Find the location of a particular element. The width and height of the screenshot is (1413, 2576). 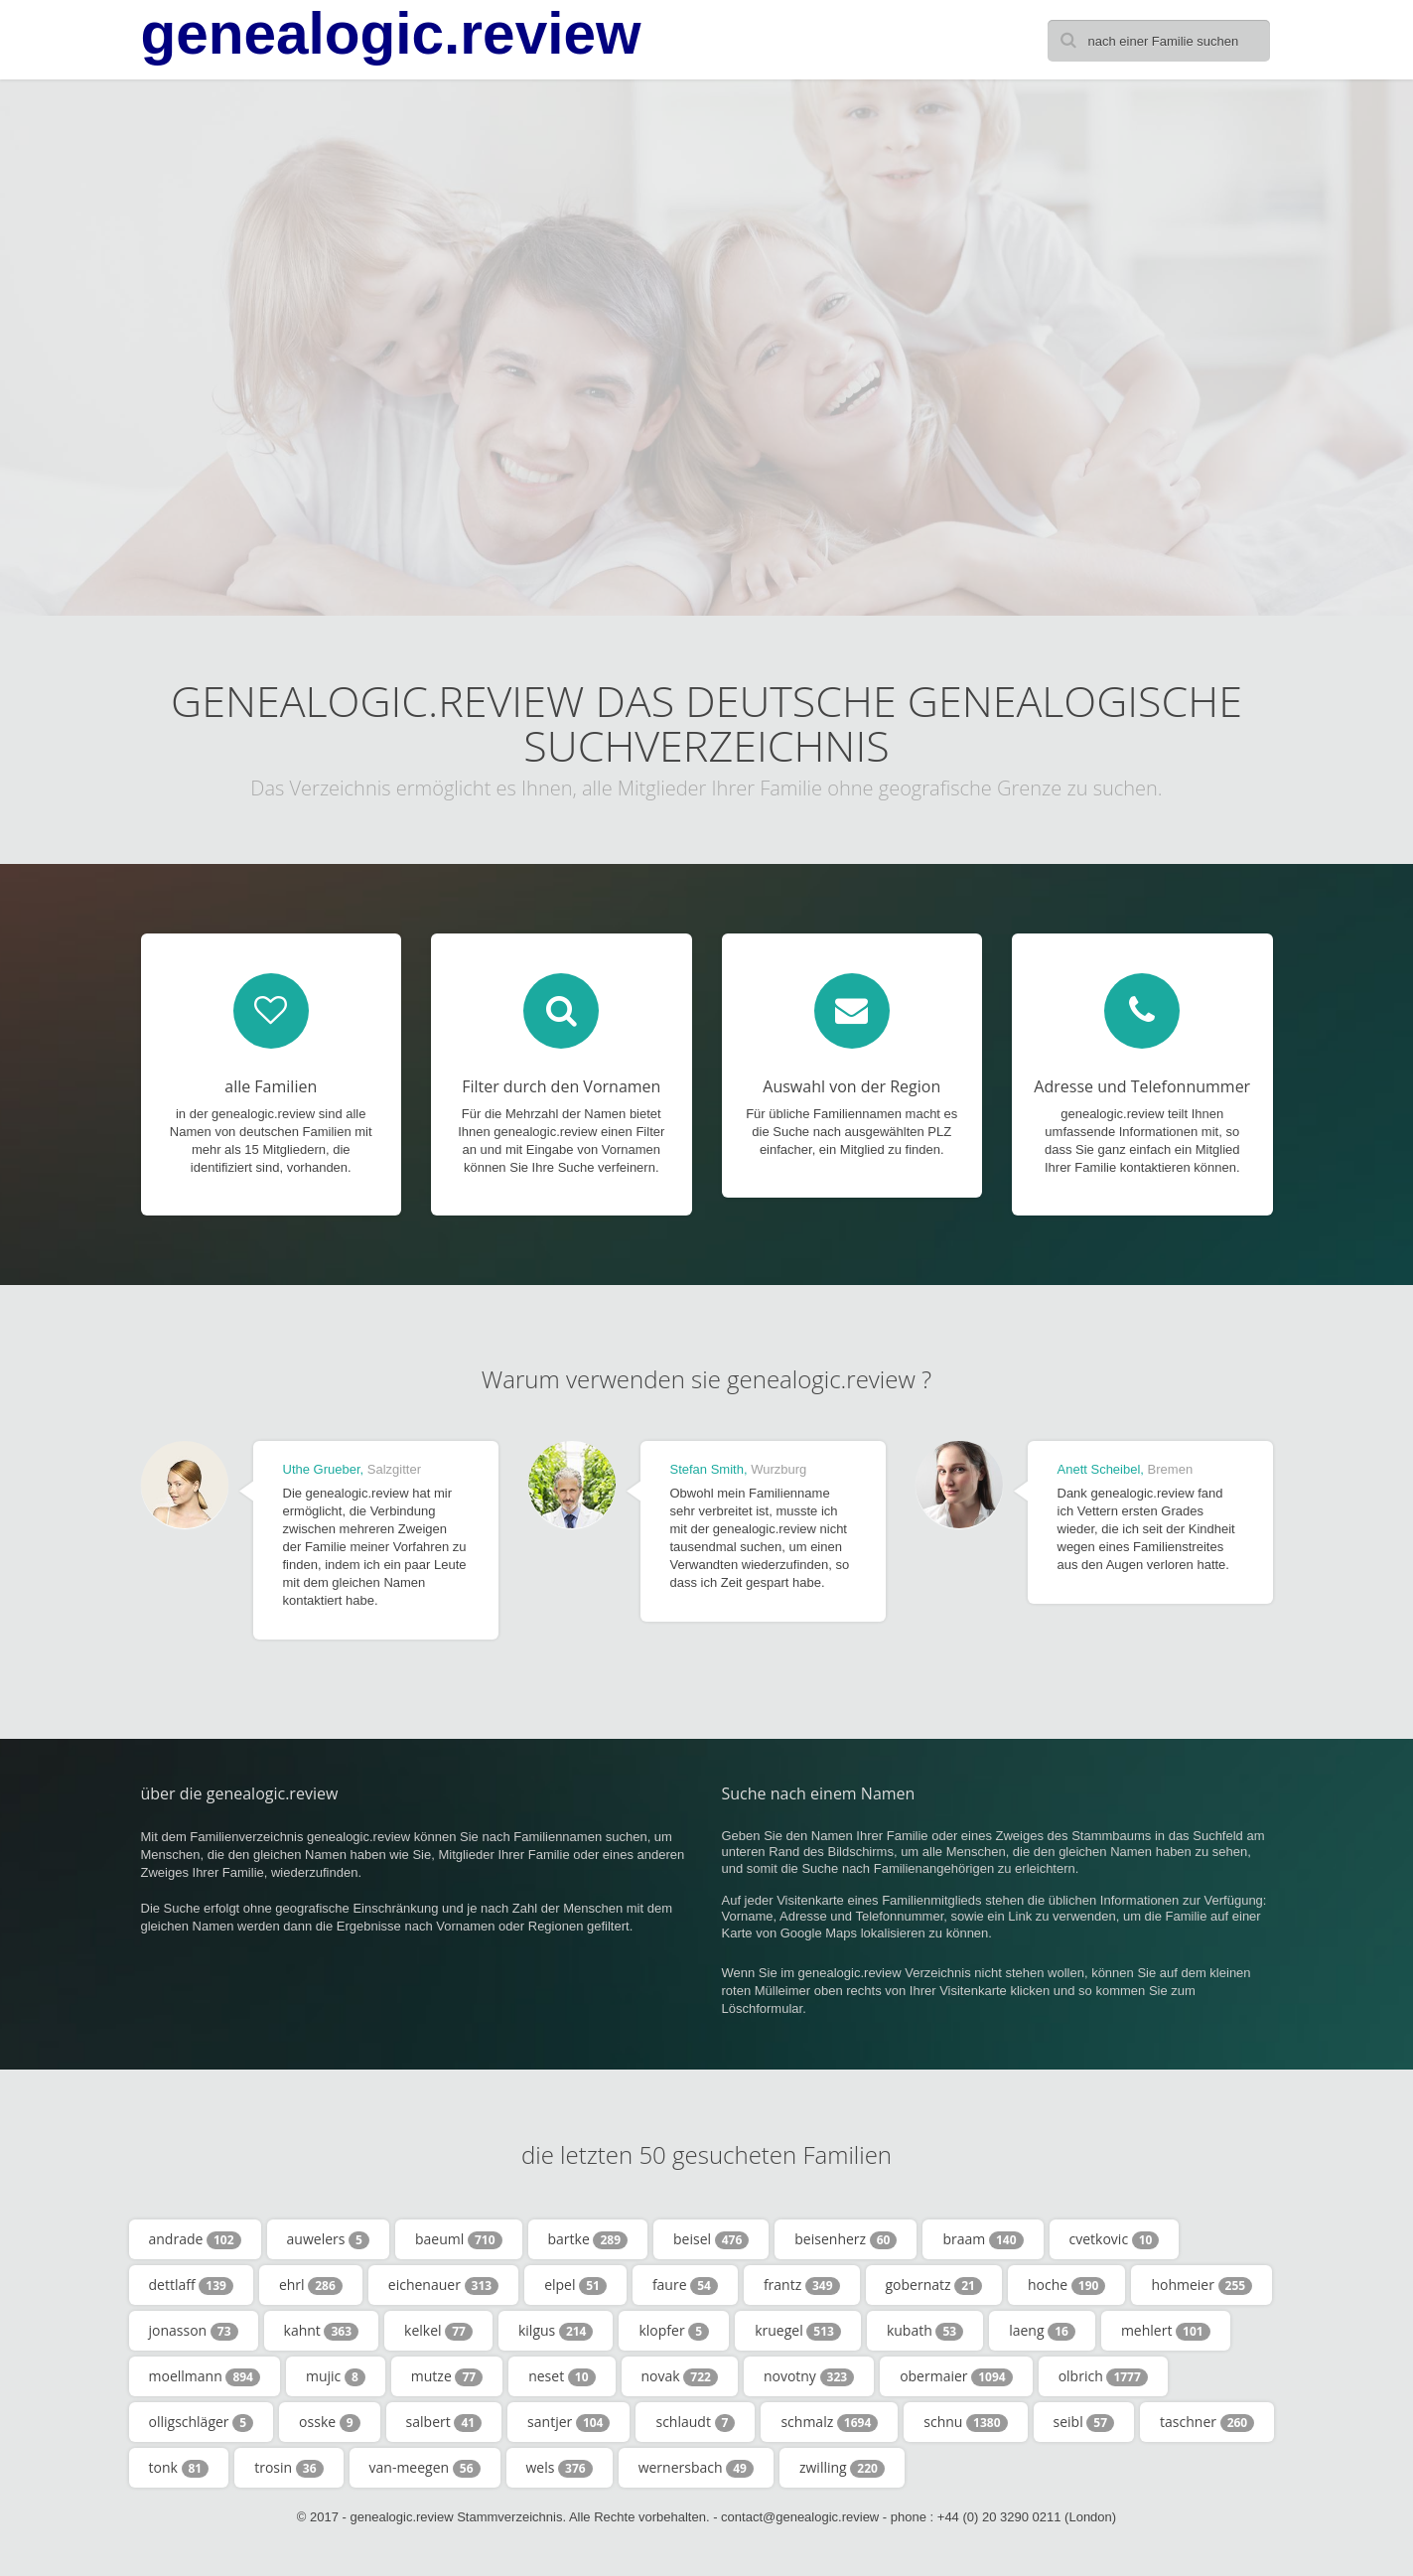

braam is located at coordinates (982, 2239).